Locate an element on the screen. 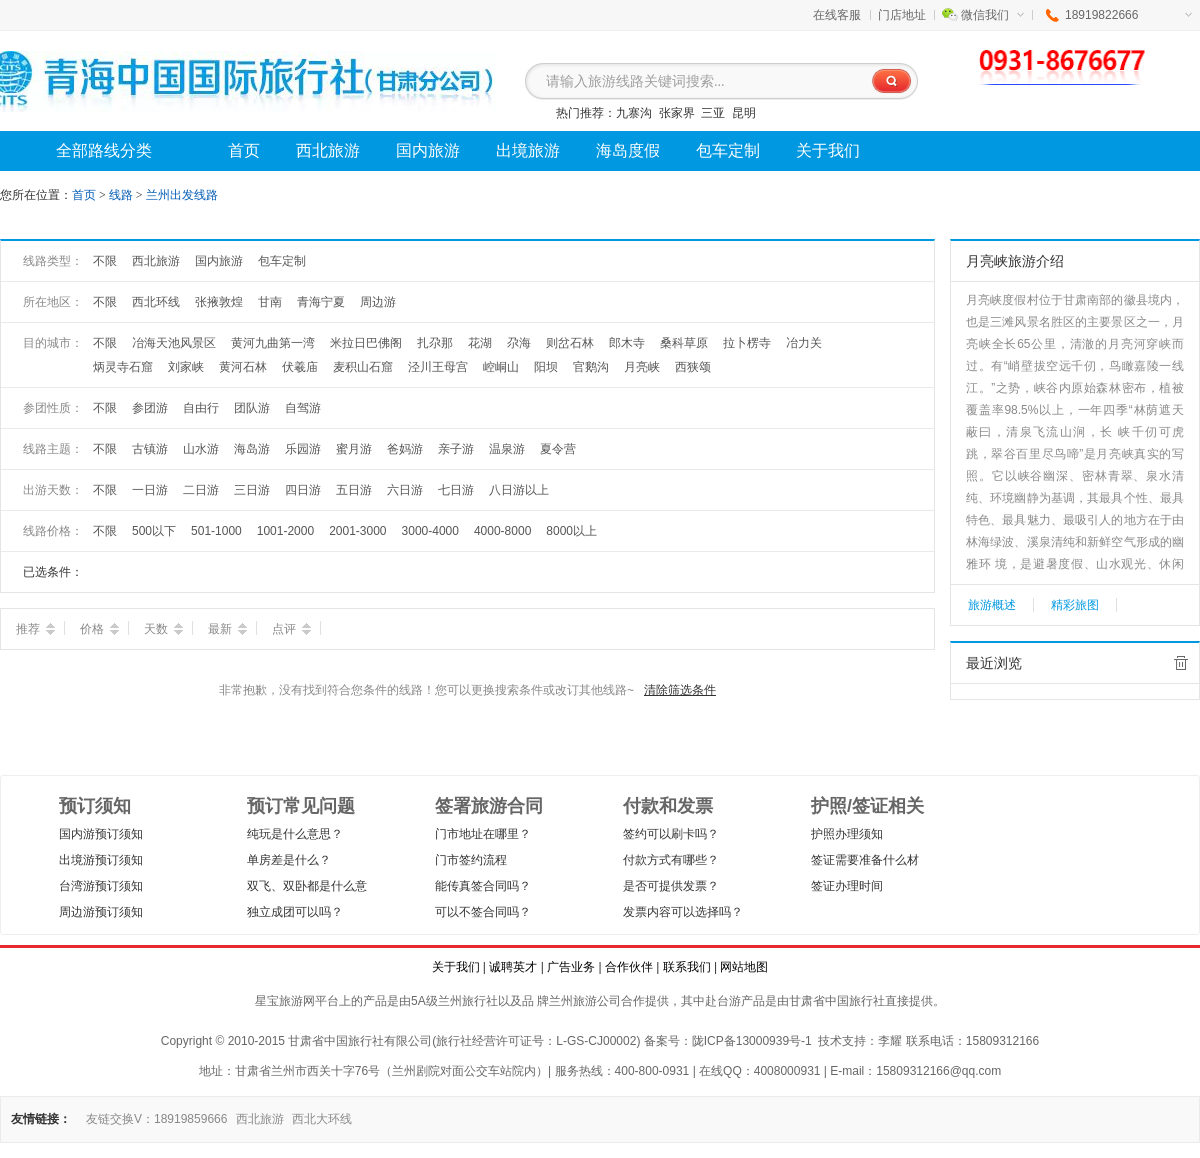  兰州旅游公司 is located at coordinates (585, 1001).